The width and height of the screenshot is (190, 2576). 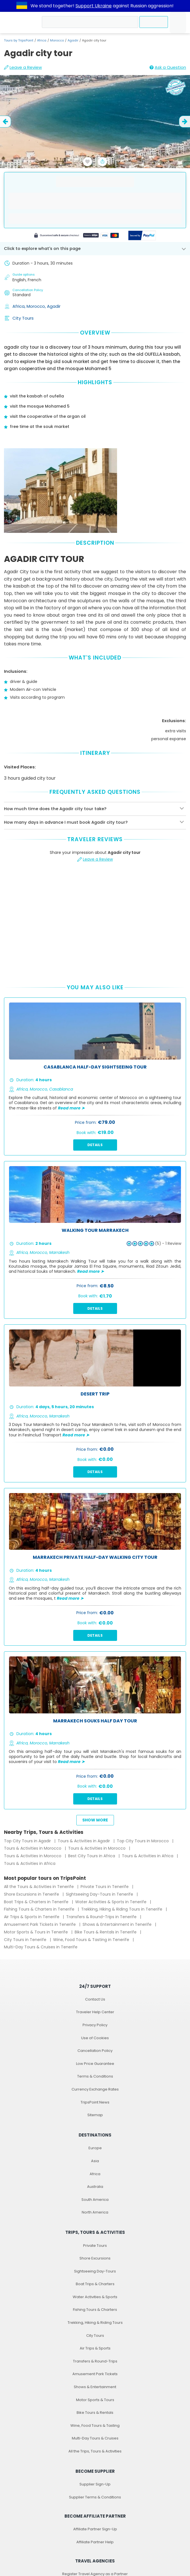 What do you see at coordinates (95, 2529) in the screenshot?
I see `Affiliate Partner Sign-Up` at bounding box center [95, 2529].